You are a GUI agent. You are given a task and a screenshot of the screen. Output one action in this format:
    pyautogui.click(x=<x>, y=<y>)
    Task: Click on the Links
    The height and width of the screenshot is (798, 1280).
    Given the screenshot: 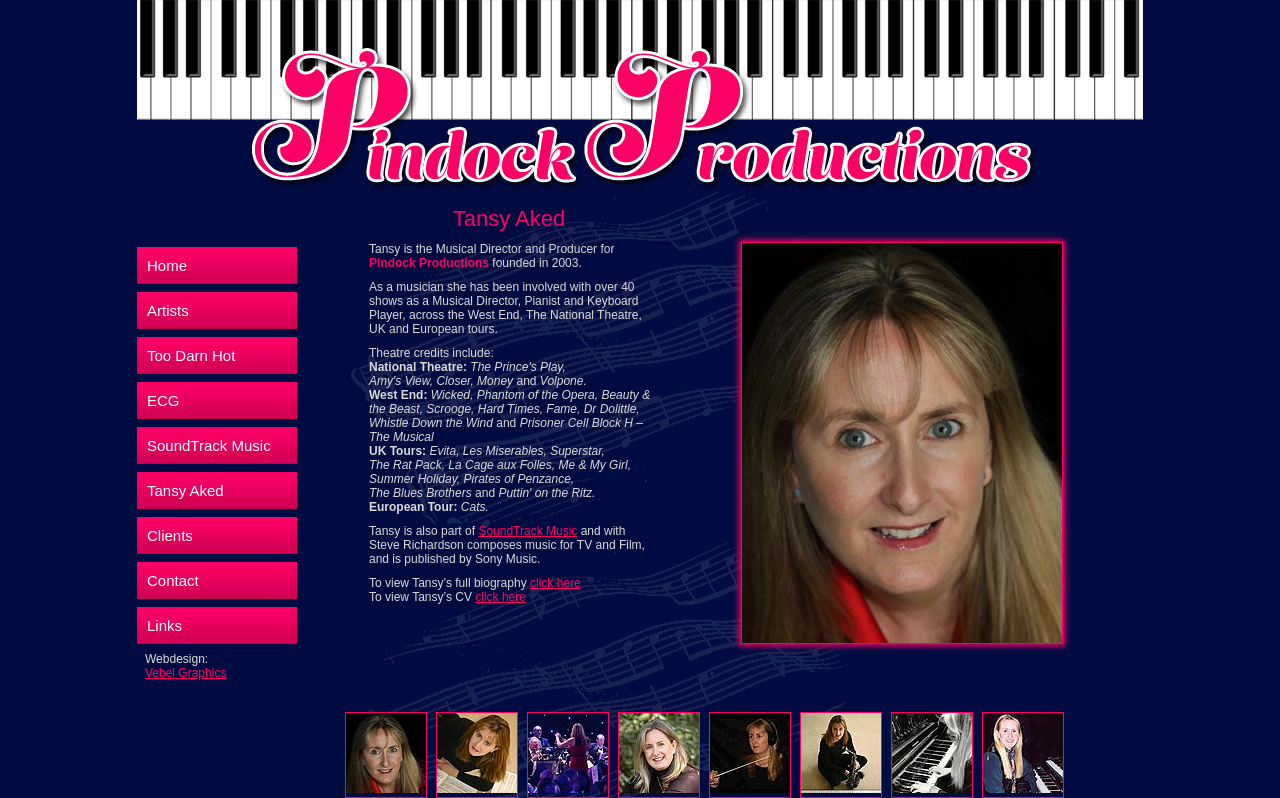 What is the action you would take?
    pyautogui.click(x=164, y=625)
    